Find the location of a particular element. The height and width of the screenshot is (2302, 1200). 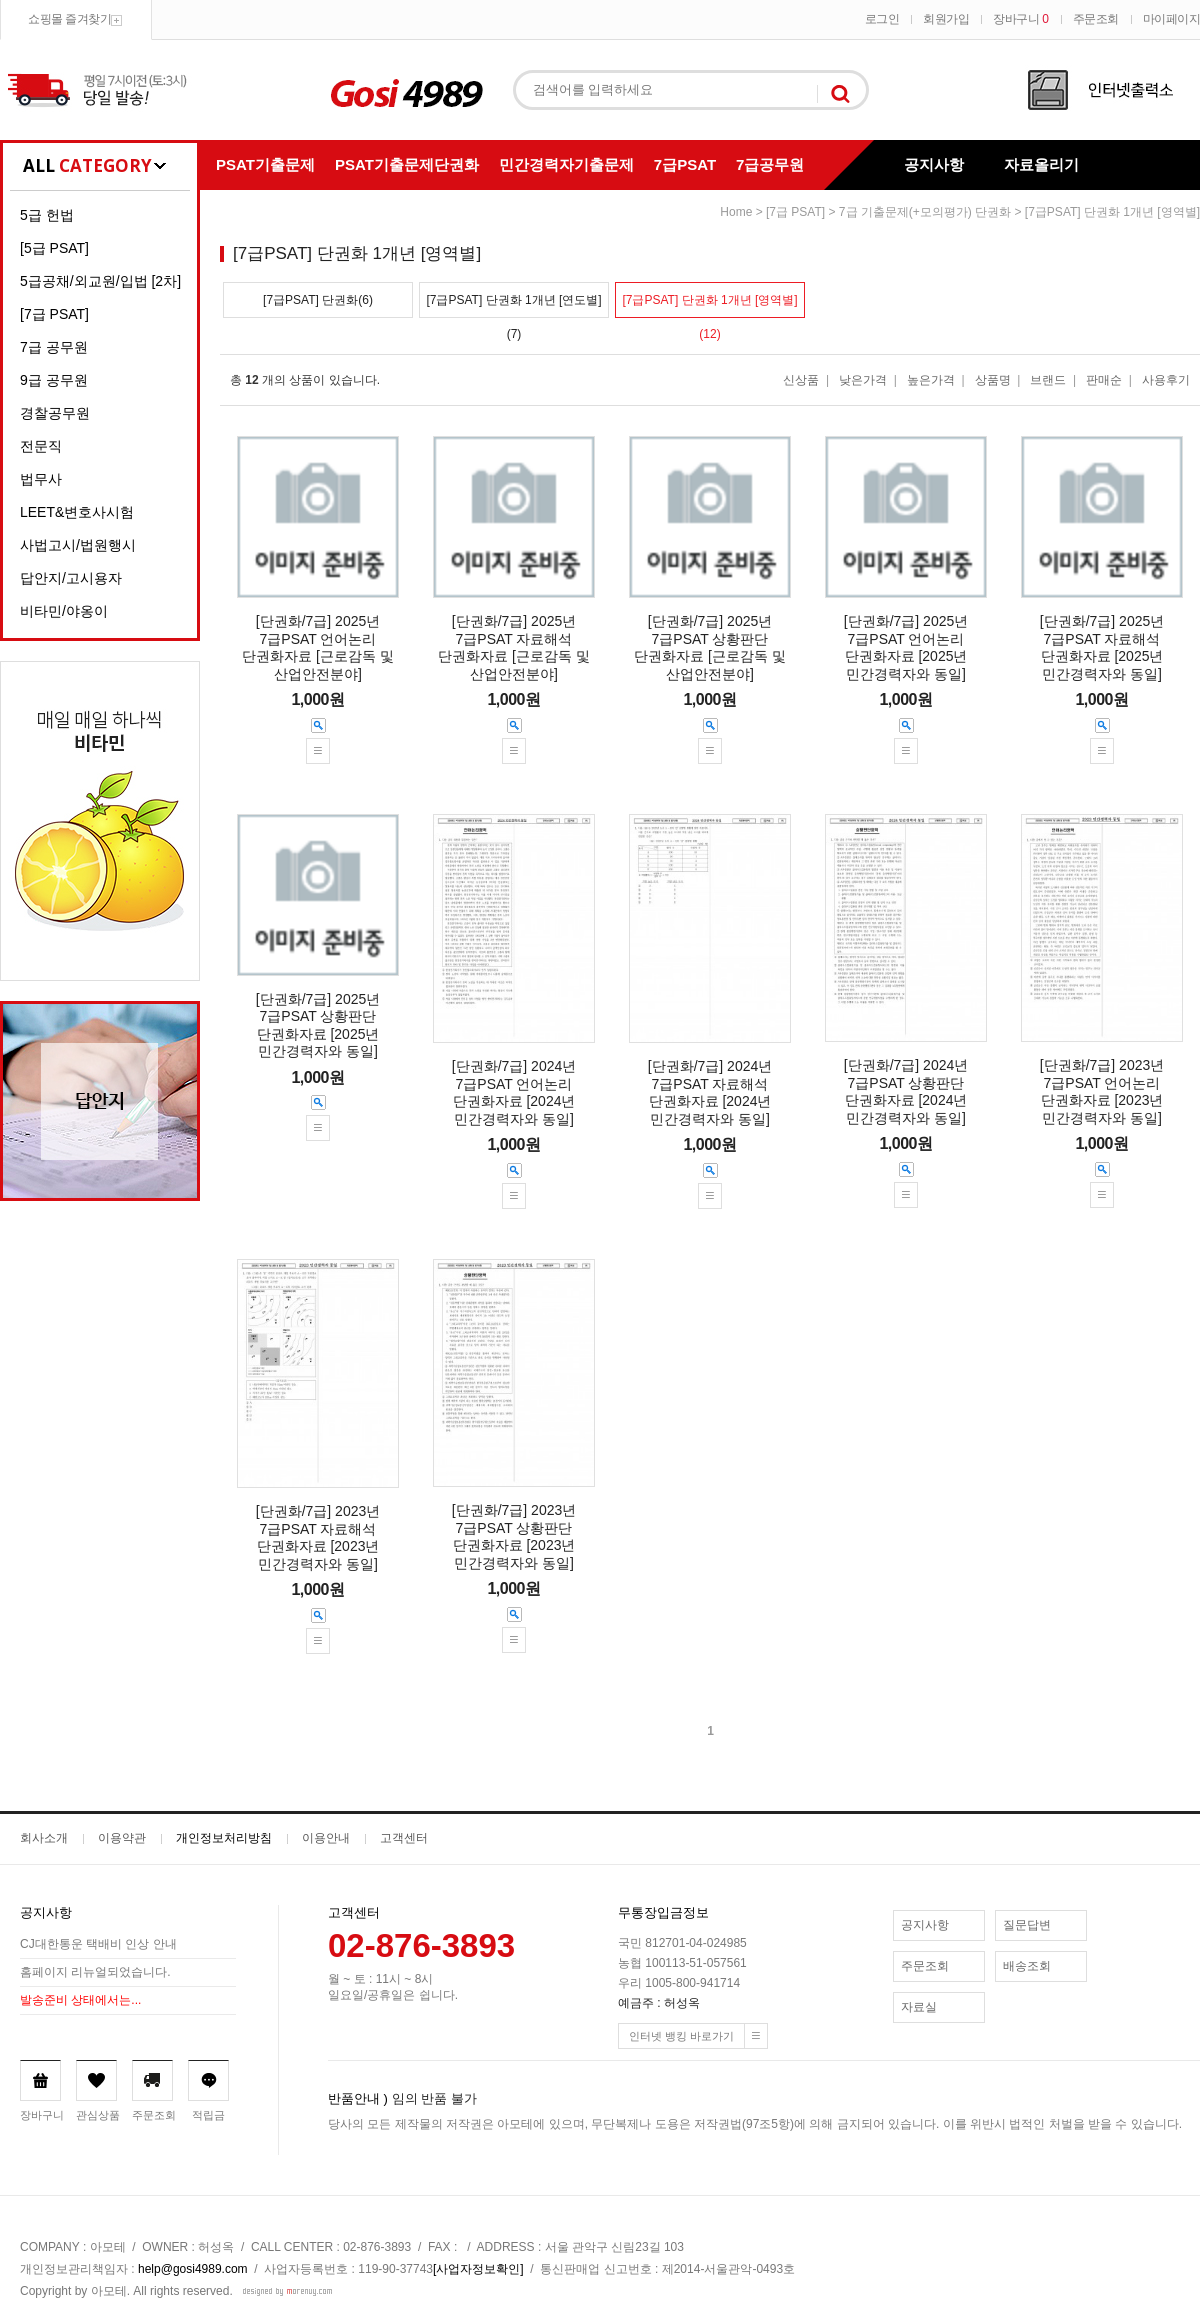

[5급 PSAT] is located at coordinates (54, 248).